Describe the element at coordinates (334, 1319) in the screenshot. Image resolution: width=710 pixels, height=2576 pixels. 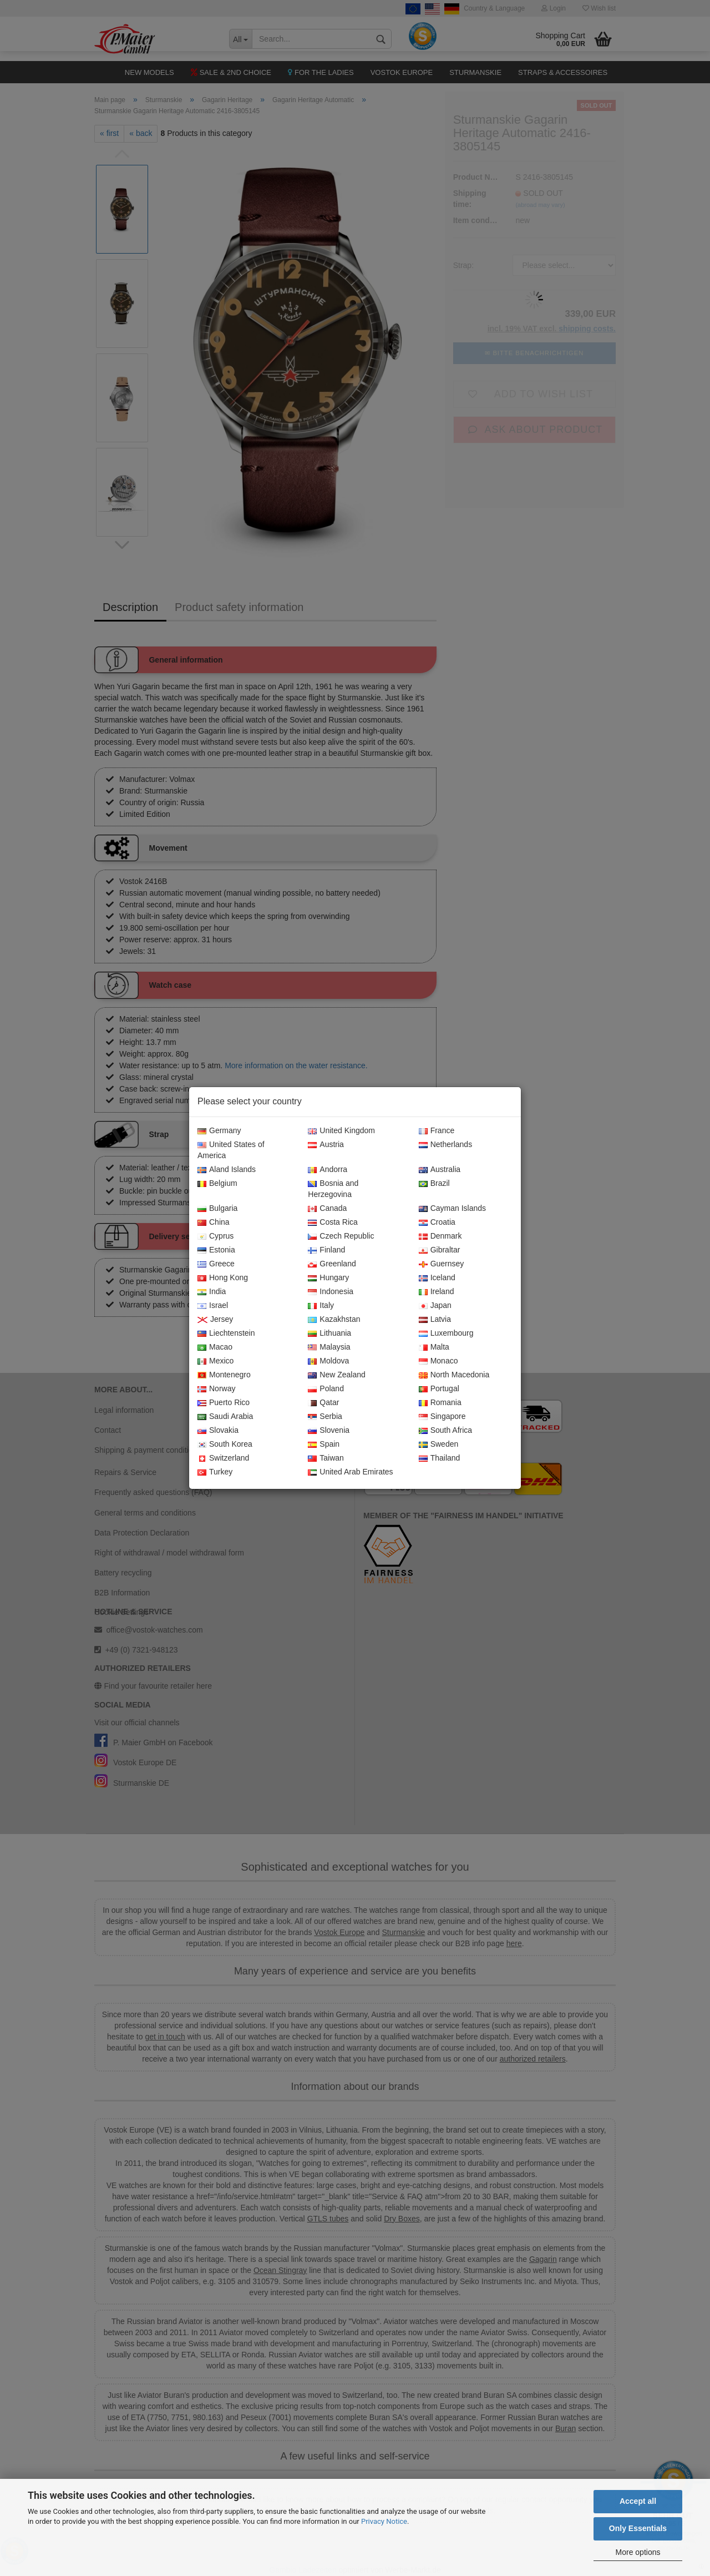
I see `Kazakhstan` at that location.